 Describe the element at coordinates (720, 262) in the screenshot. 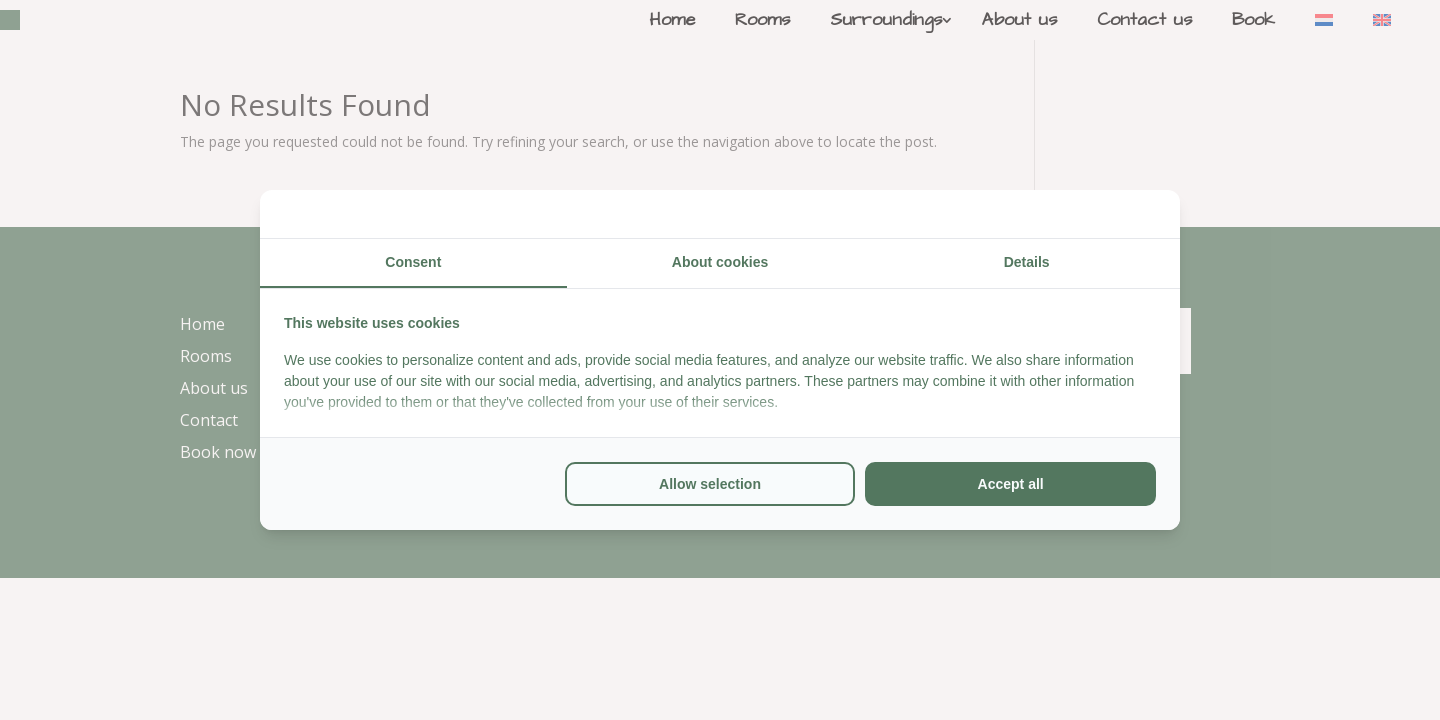

I see `About cookies [tab]` at that location.